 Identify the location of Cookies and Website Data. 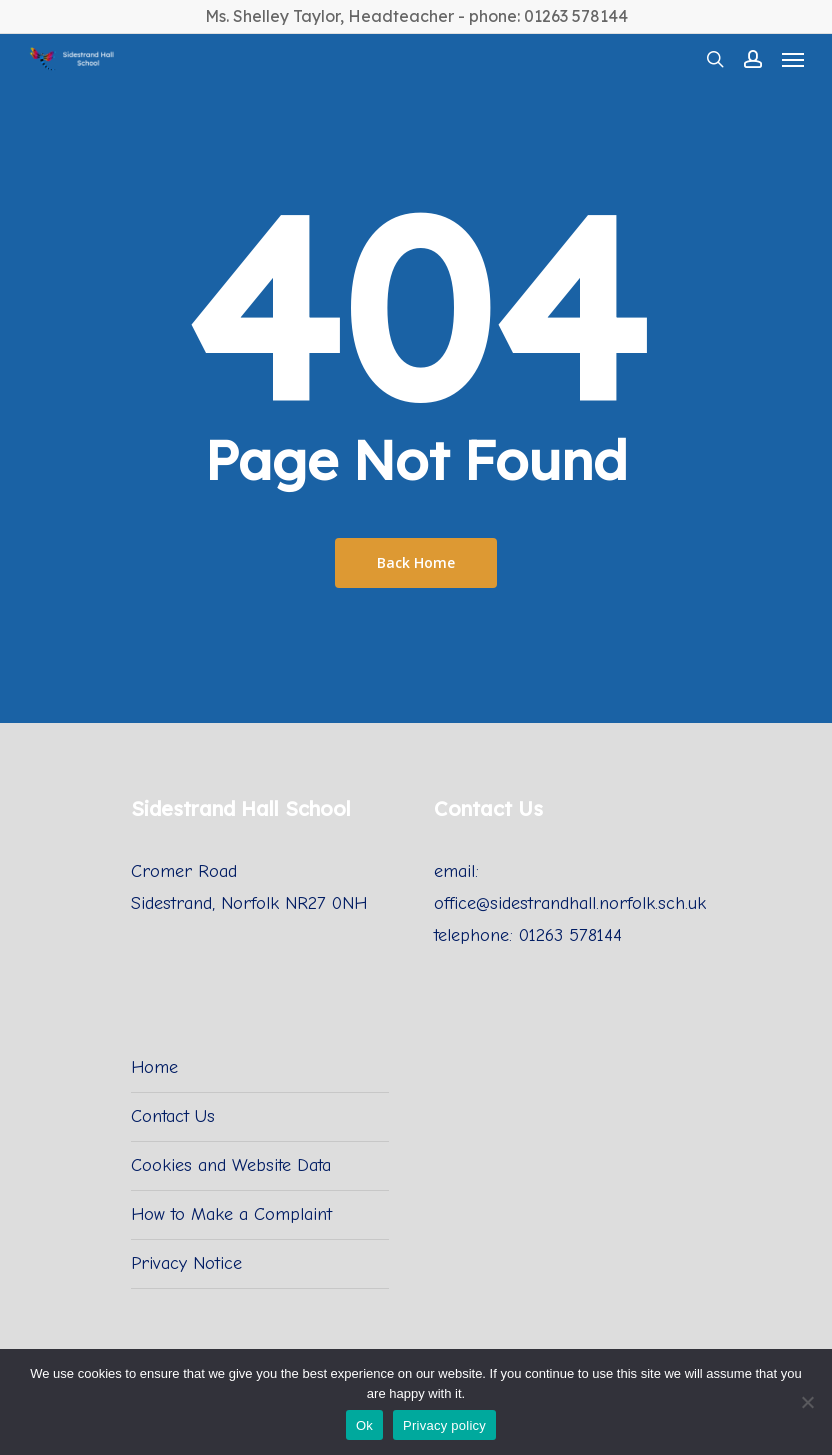
(231, 1165).